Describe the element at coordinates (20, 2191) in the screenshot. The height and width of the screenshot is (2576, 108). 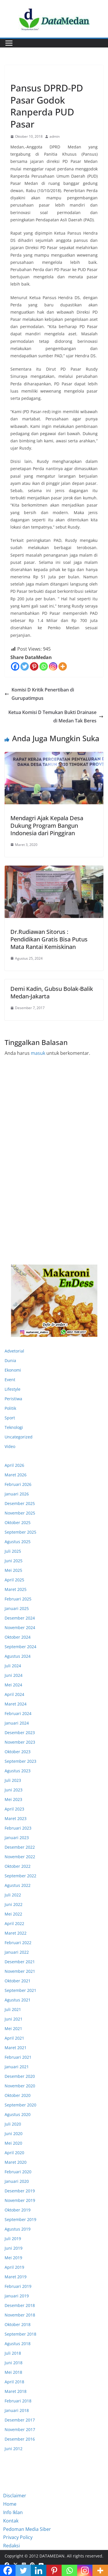
I see `Desember 2019` at that location.